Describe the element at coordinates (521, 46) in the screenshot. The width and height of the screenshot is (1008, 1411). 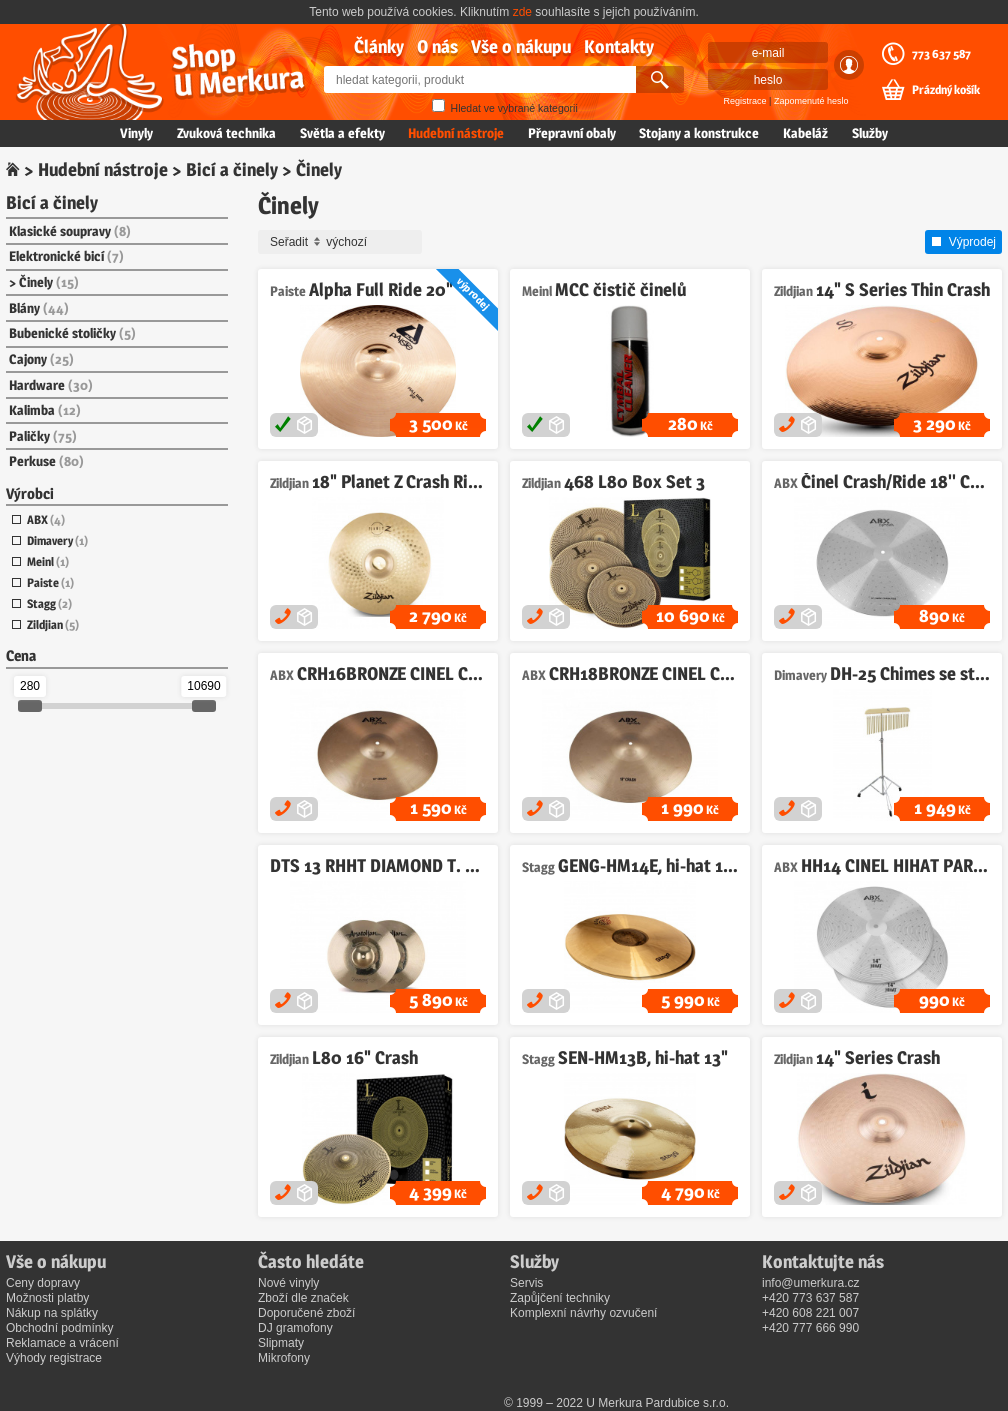
I see `Vše o nákupu` at that location.